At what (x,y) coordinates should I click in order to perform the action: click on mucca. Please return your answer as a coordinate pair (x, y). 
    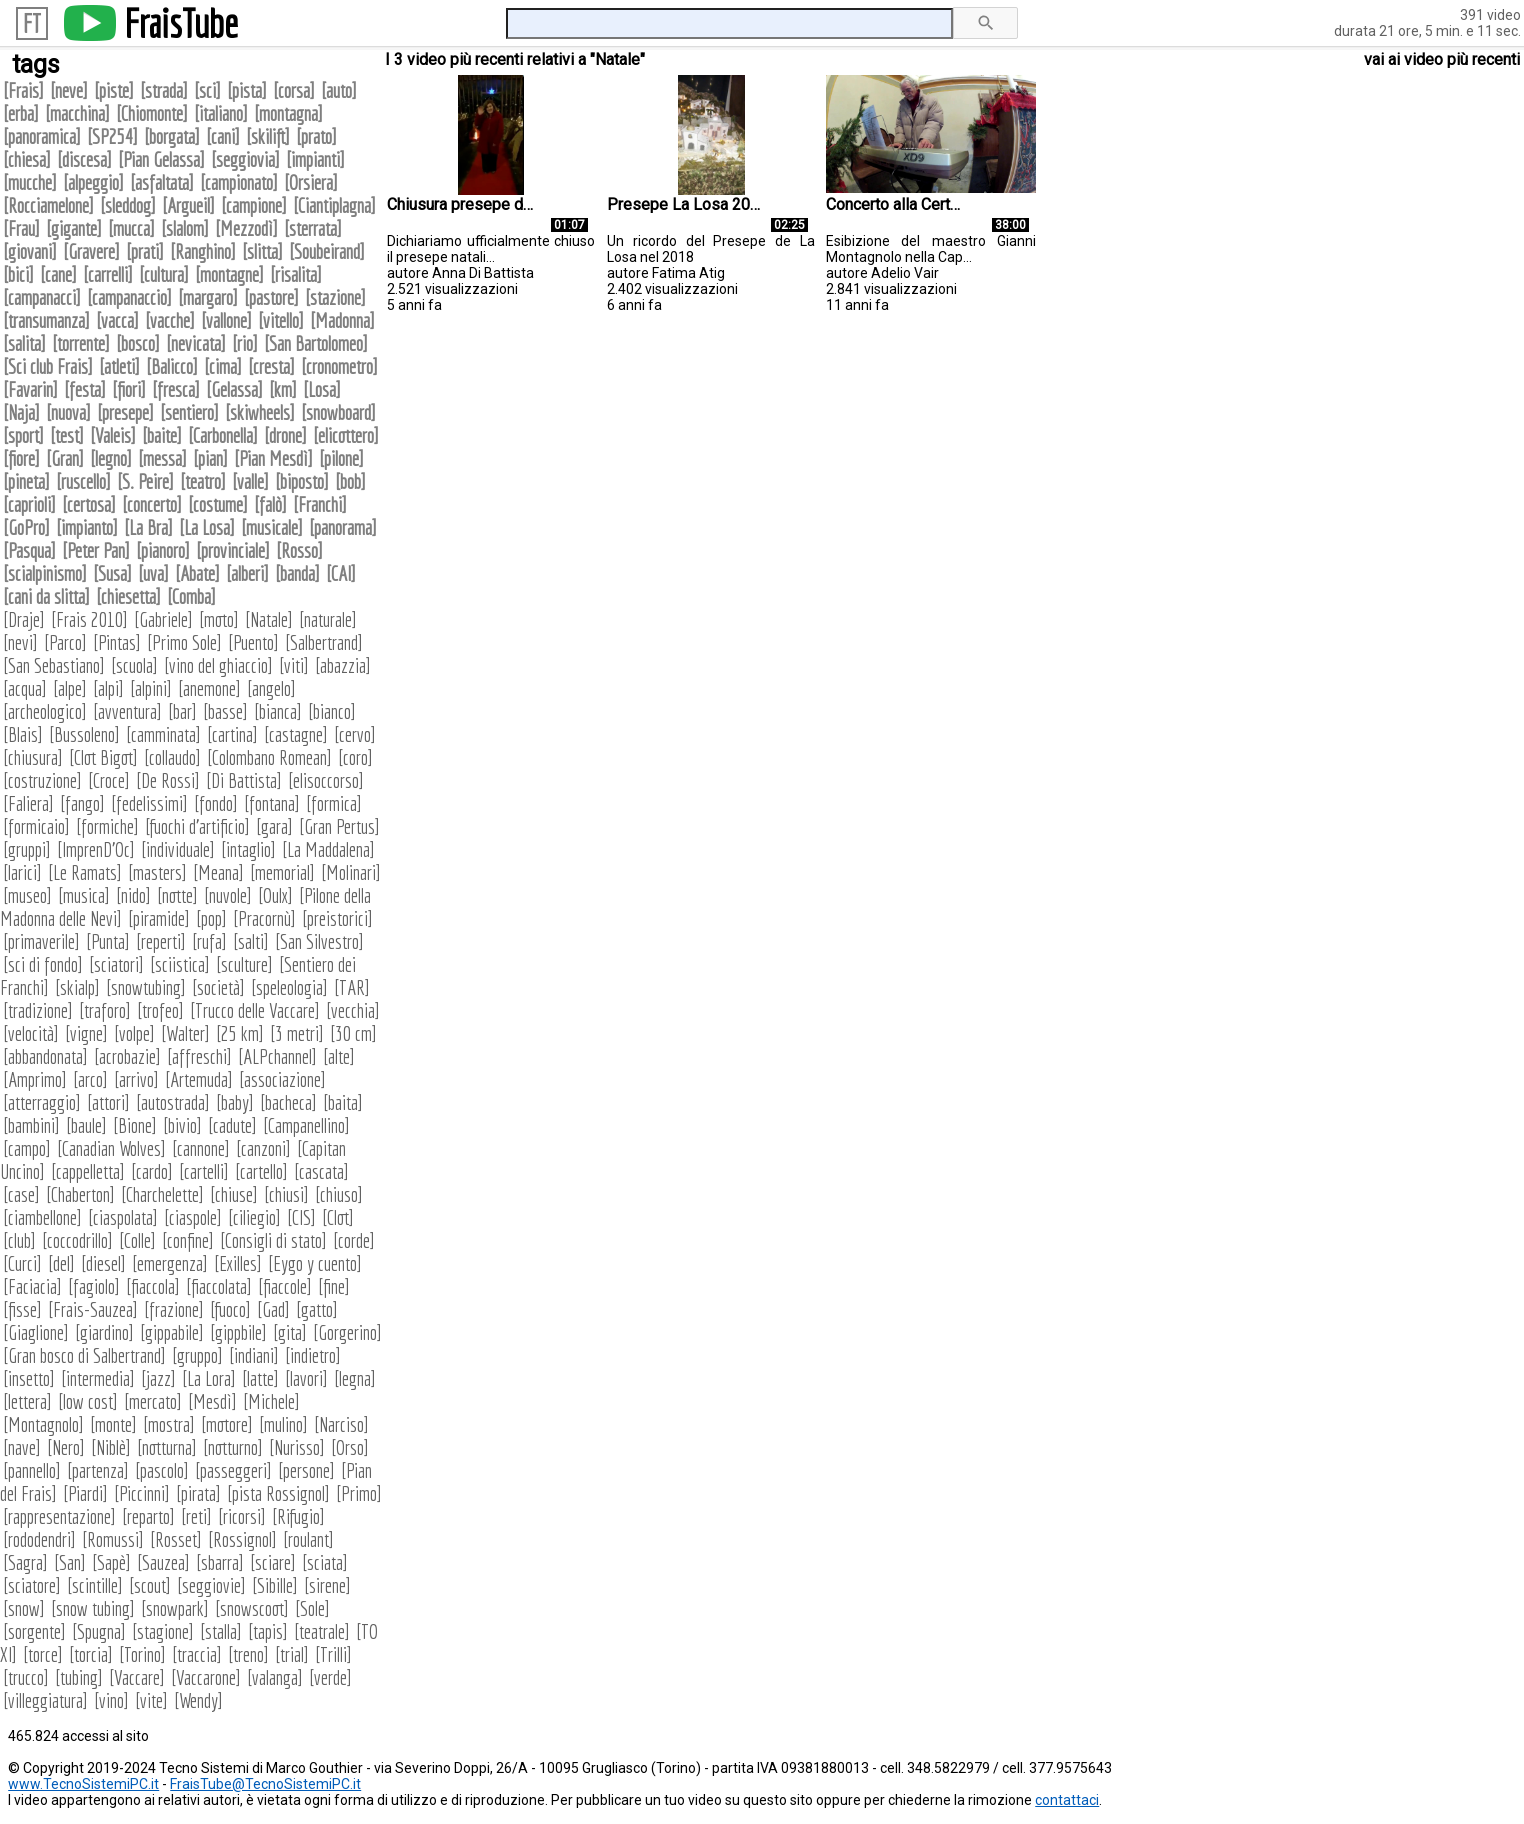
    Looking at the image, I should click on (131, 228).